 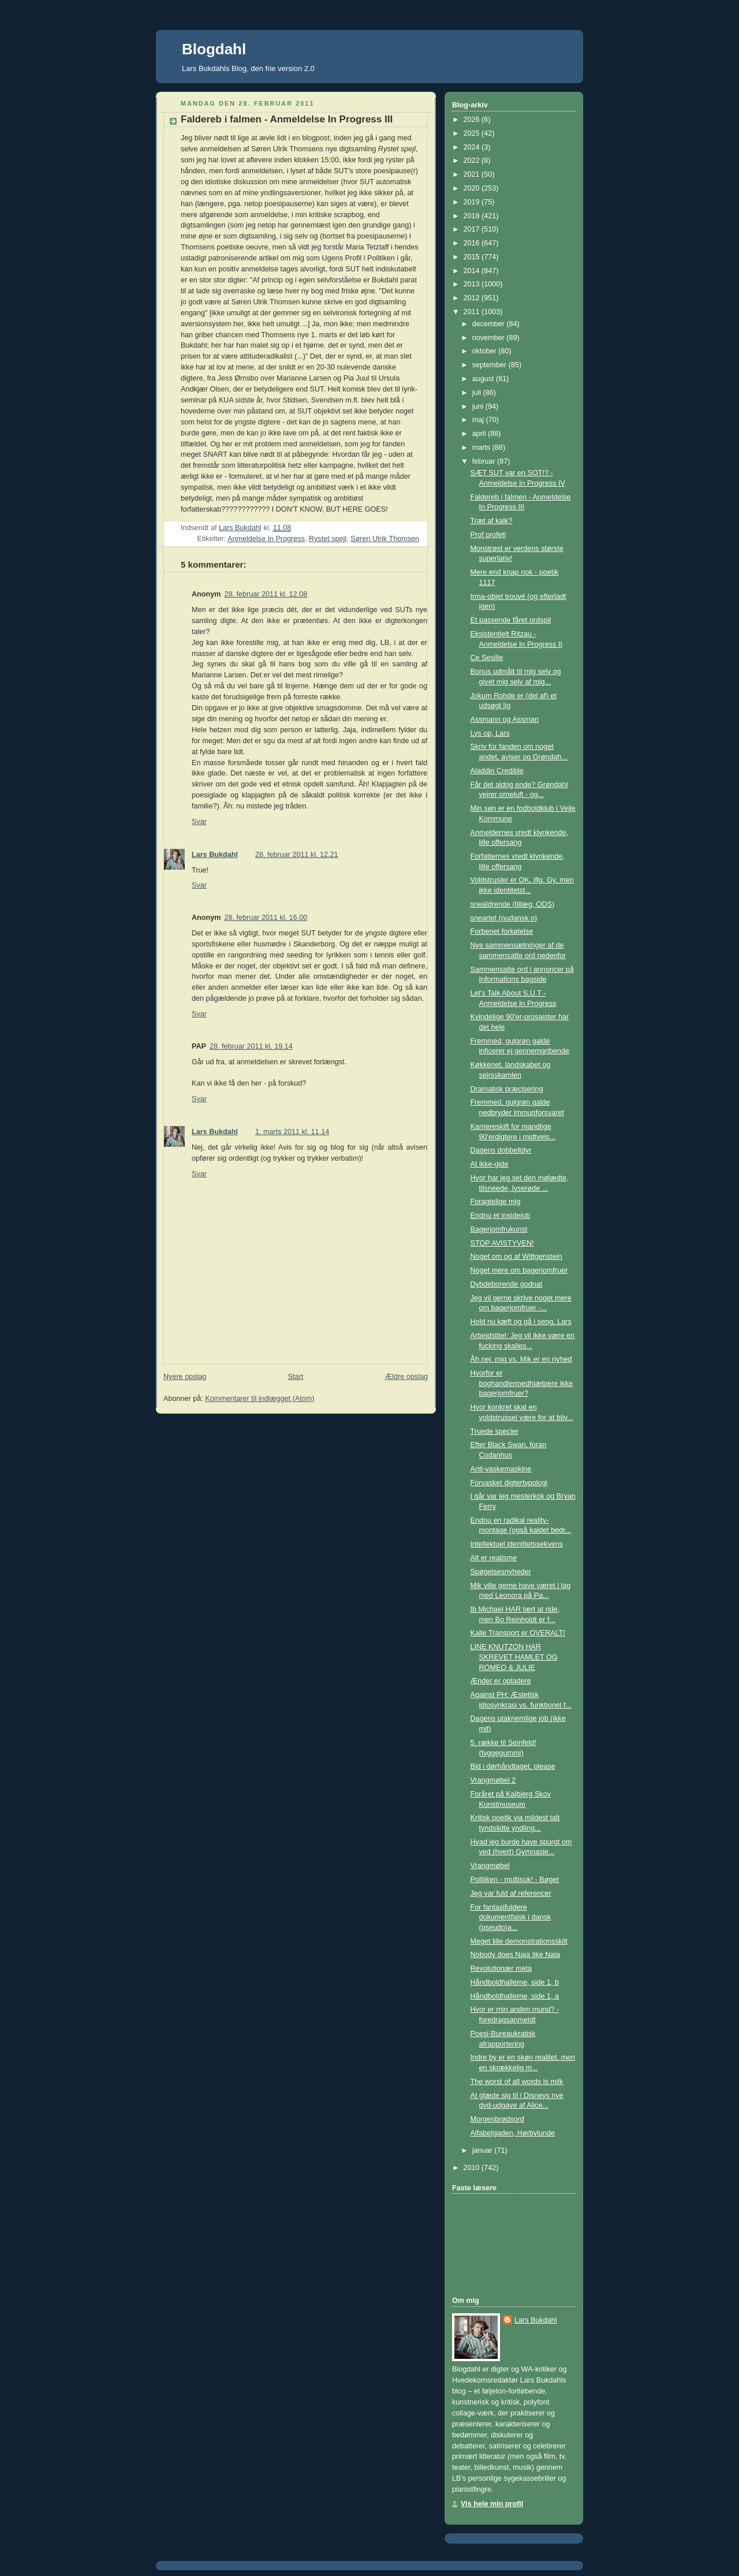 I want to click on 2018, so click(x=473, y=216).